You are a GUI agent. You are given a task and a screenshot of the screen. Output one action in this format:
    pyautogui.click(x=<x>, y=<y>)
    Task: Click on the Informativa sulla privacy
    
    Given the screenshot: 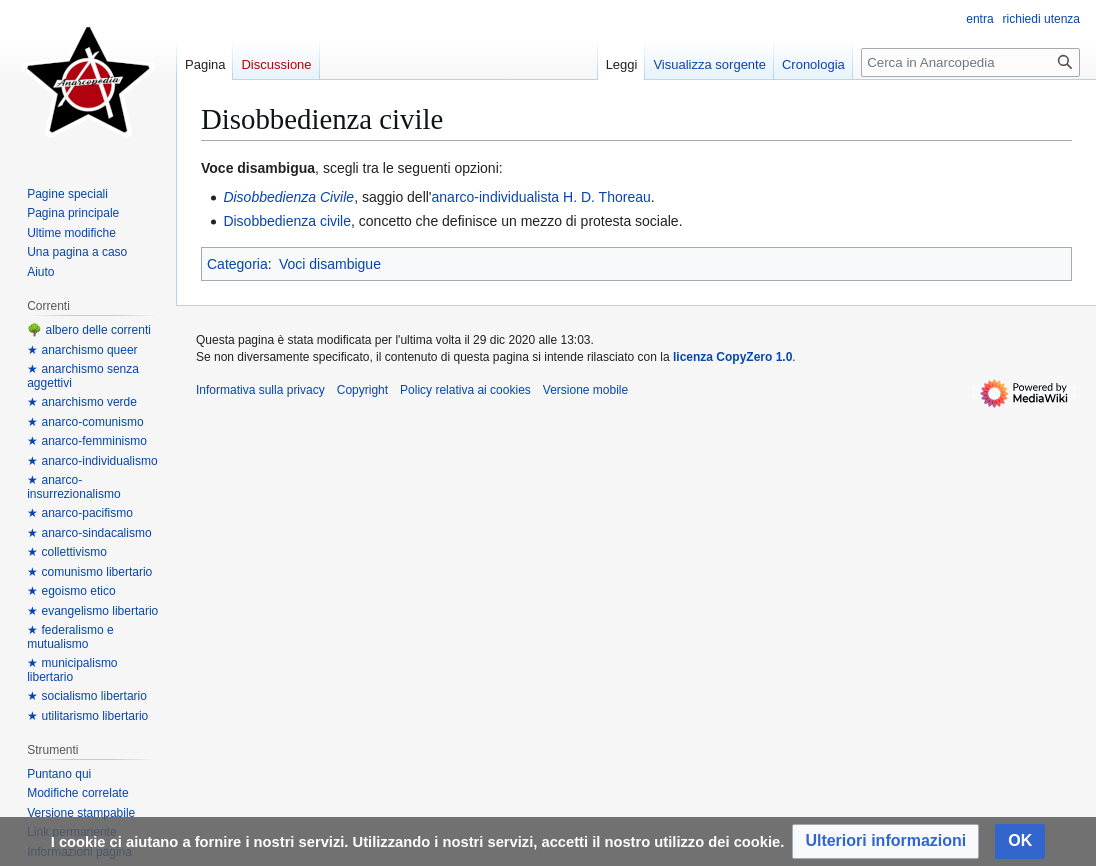 What is the action you would take?
    pyautogui.click(x=260, y=390)
    